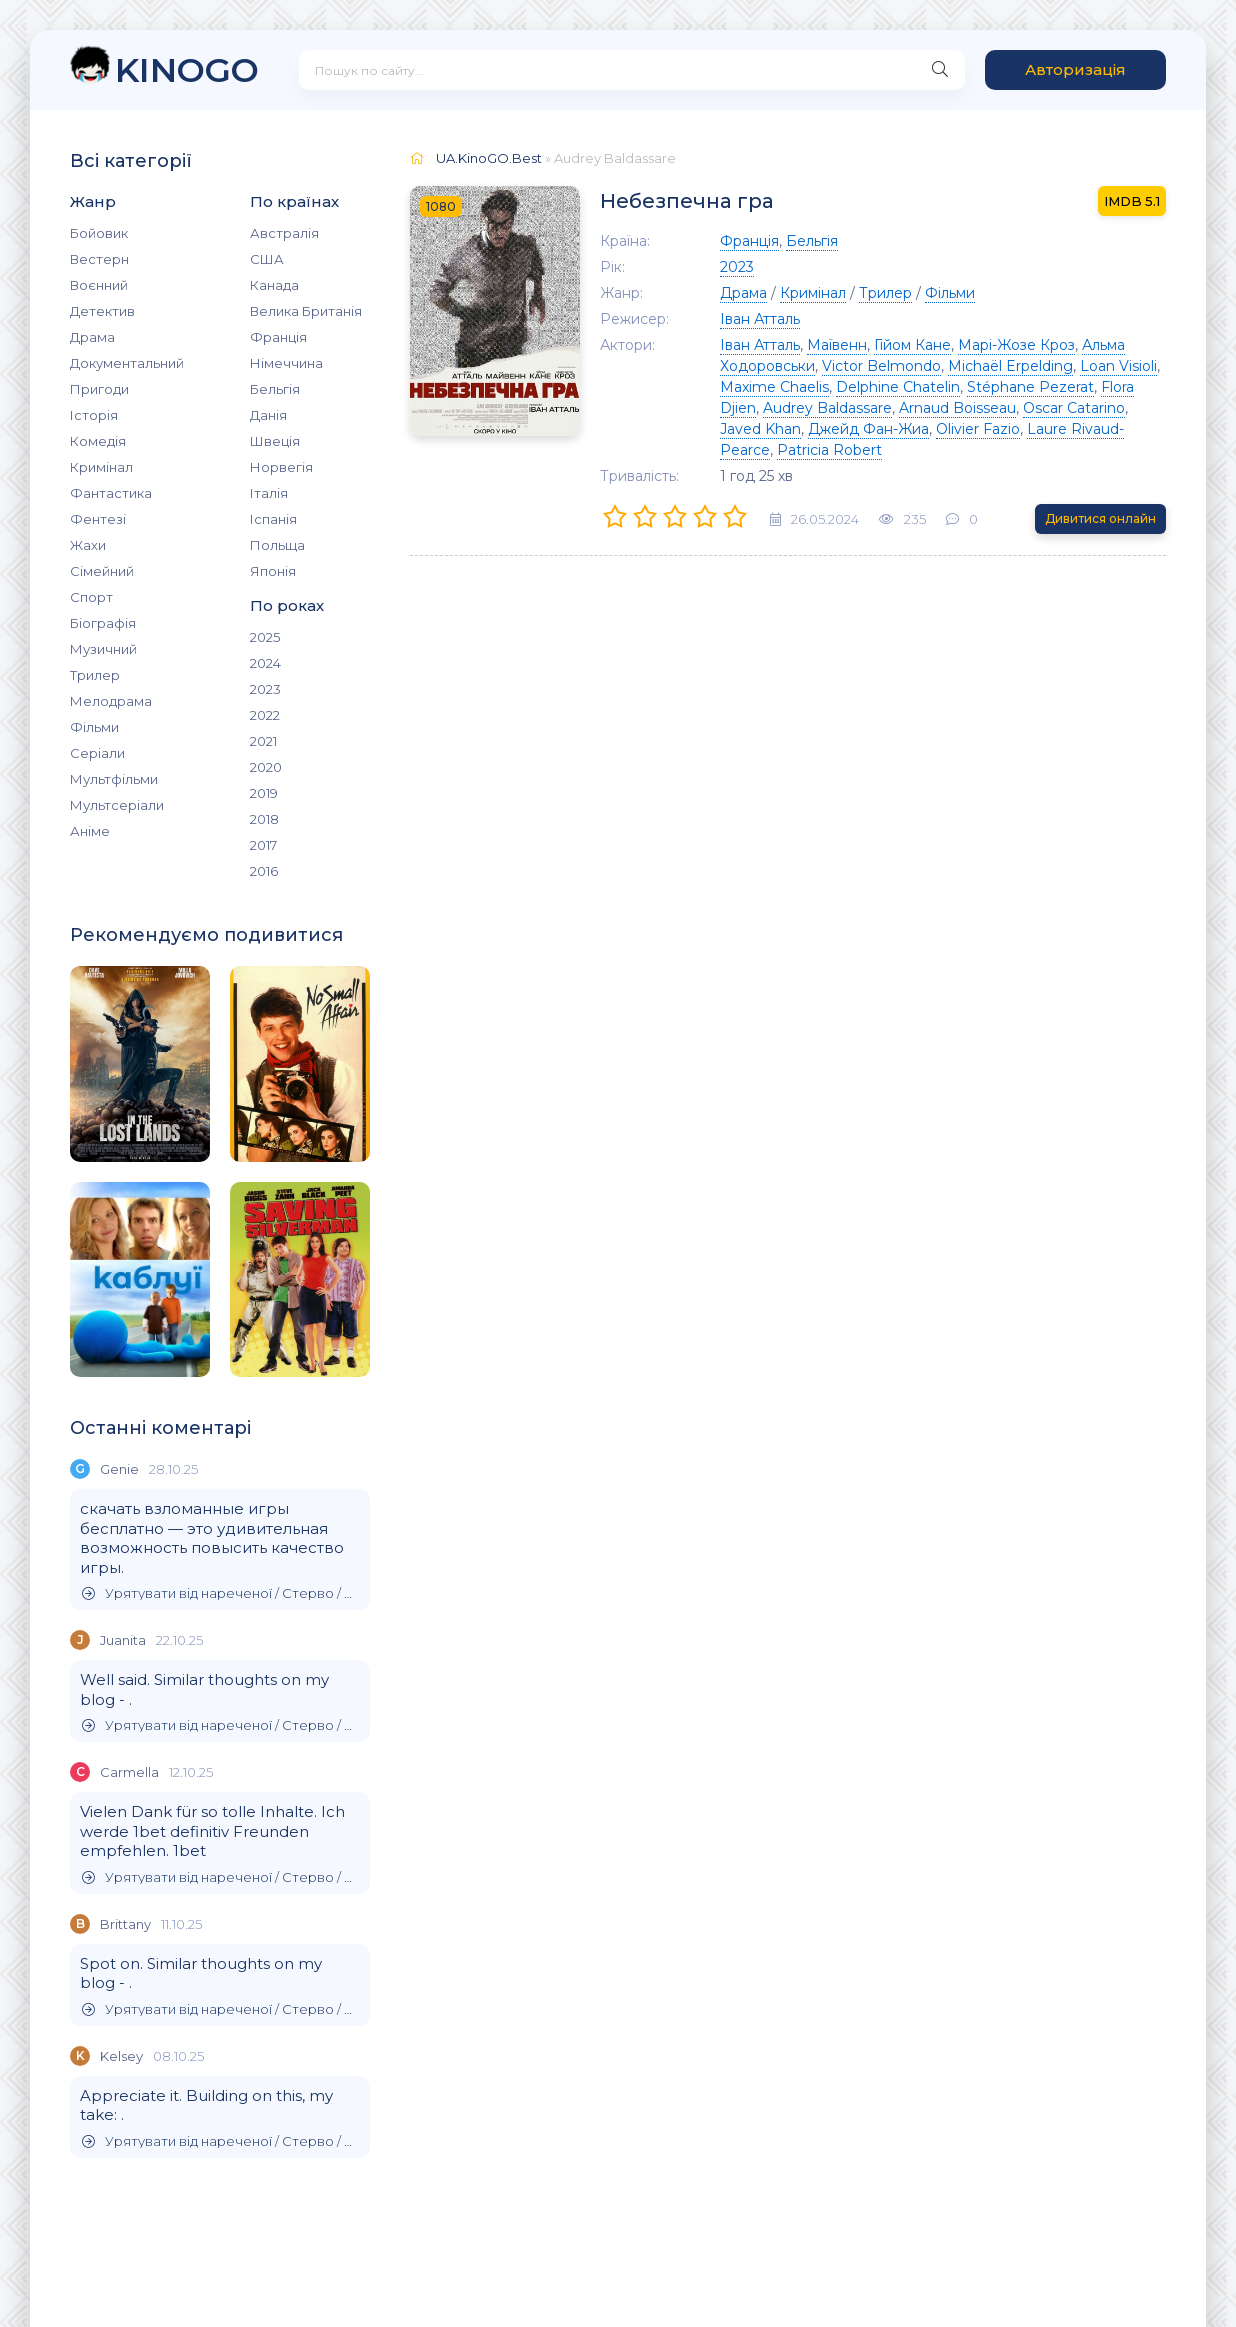  I want to click on Японія, so click(273, 571).